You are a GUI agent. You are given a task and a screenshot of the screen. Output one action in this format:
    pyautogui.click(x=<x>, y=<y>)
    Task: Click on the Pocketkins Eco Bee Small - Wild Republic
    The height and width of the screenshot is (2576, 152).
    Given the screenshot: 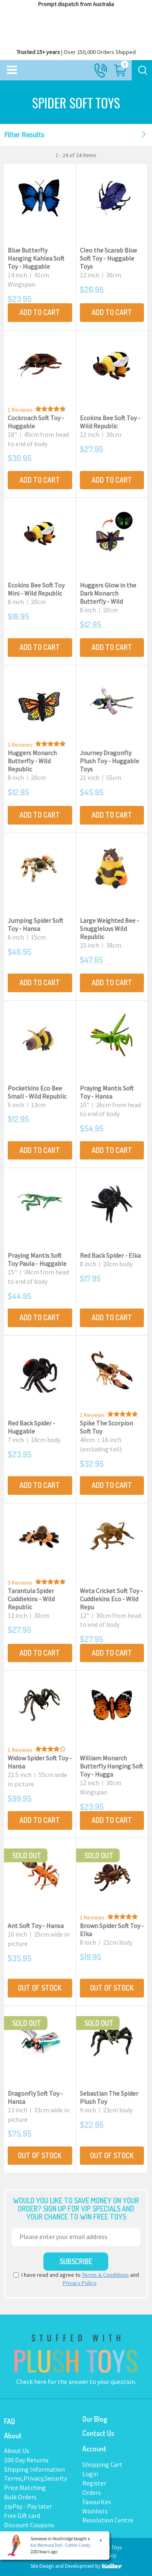 What is the action you would take?
    pyautogui.click(x=37, y=1092)
    